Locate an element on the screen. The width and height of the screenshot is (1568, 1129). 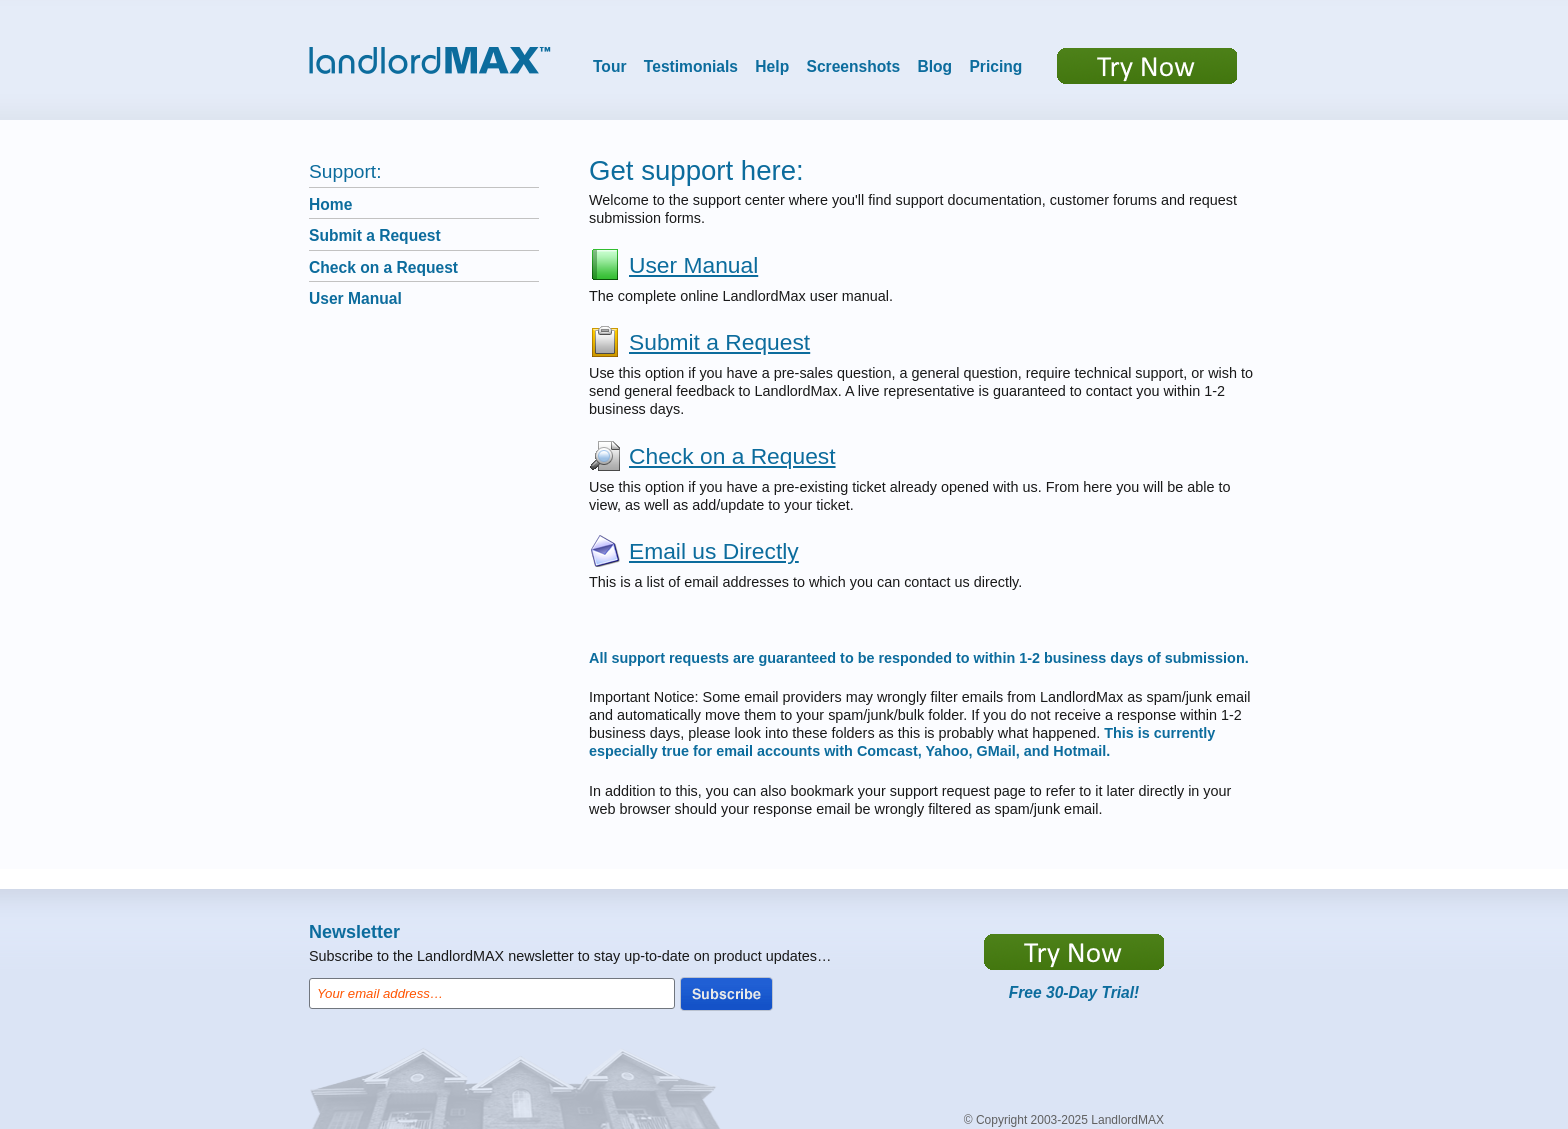
Screenshots is located at coordinates (854, 66).